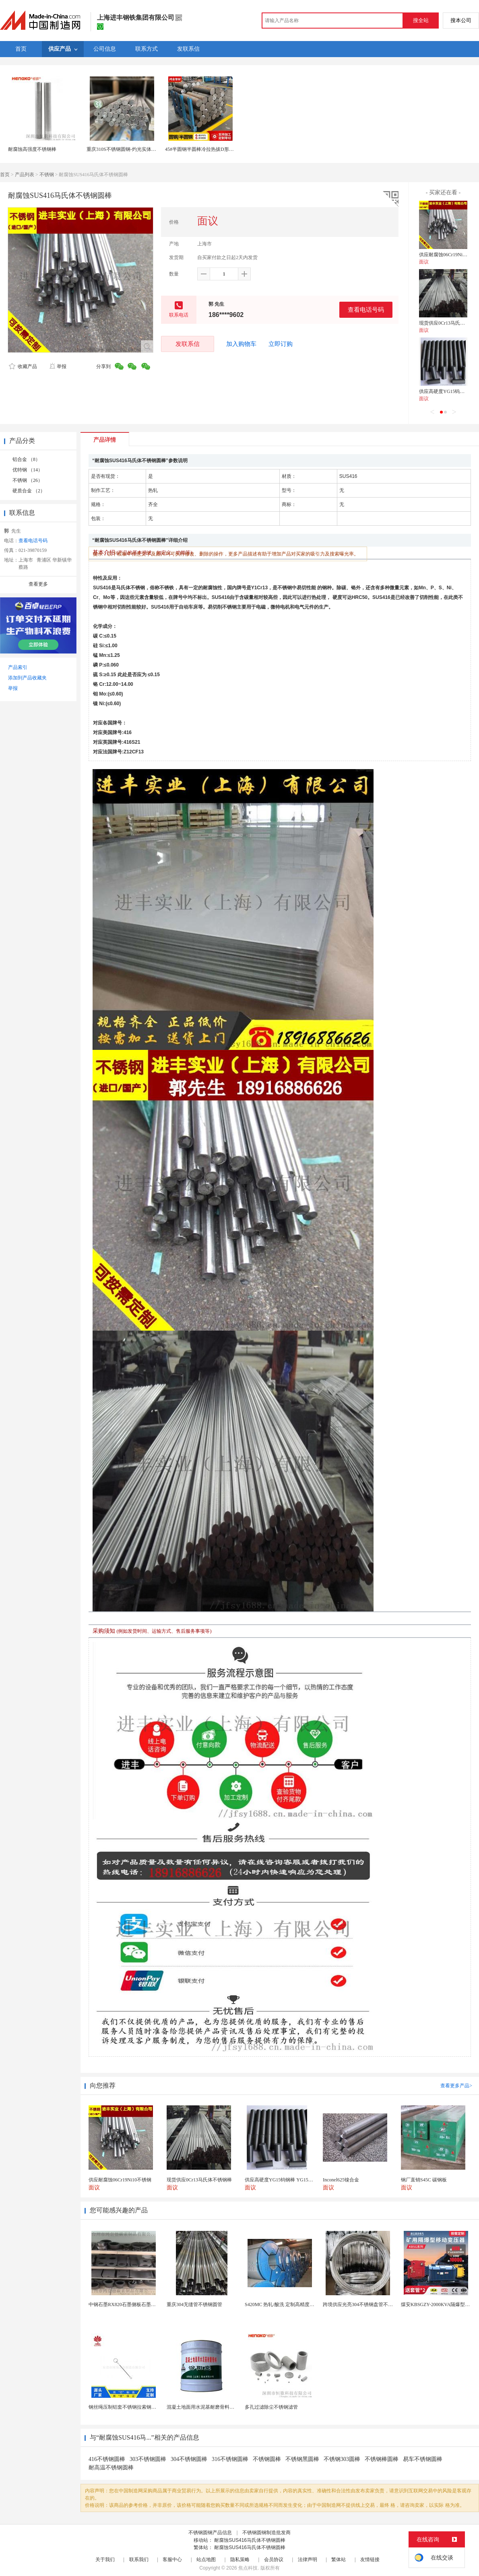 The width and height of the screenshot is (479, 2576). I want to click on 铝合金 （8）, so click(26, 459).